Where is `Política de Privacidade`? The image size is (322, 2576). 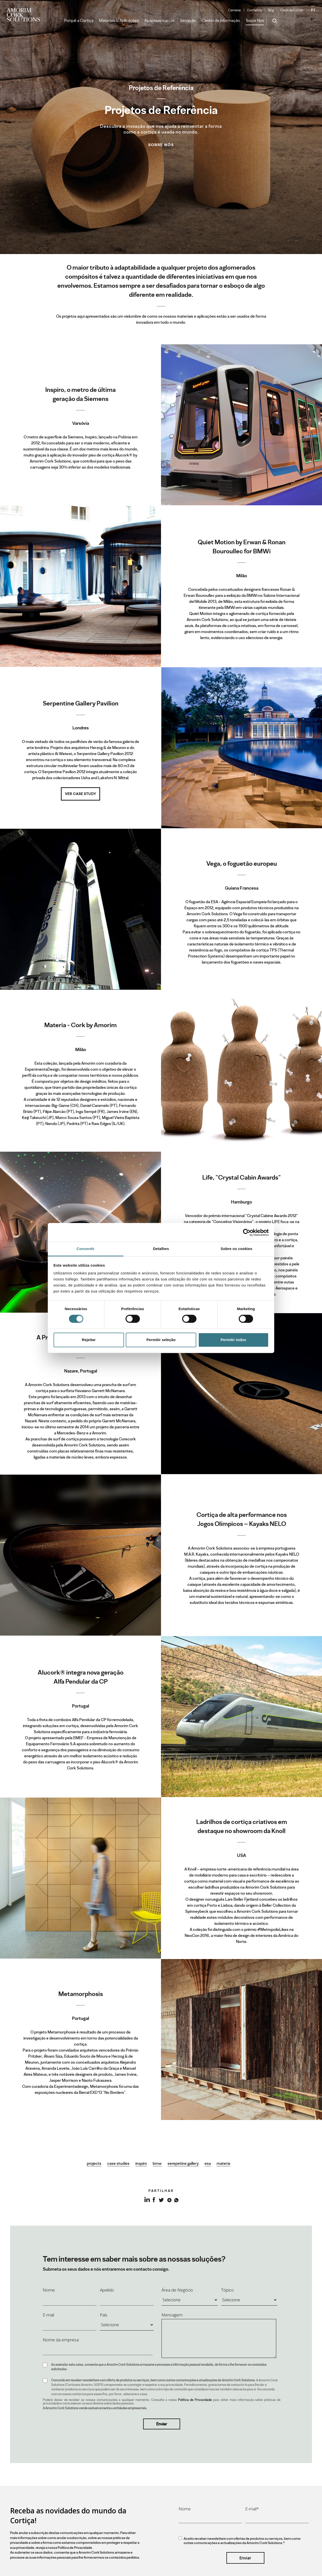
Política de Privacidade is located at coordinates (195, 2400).